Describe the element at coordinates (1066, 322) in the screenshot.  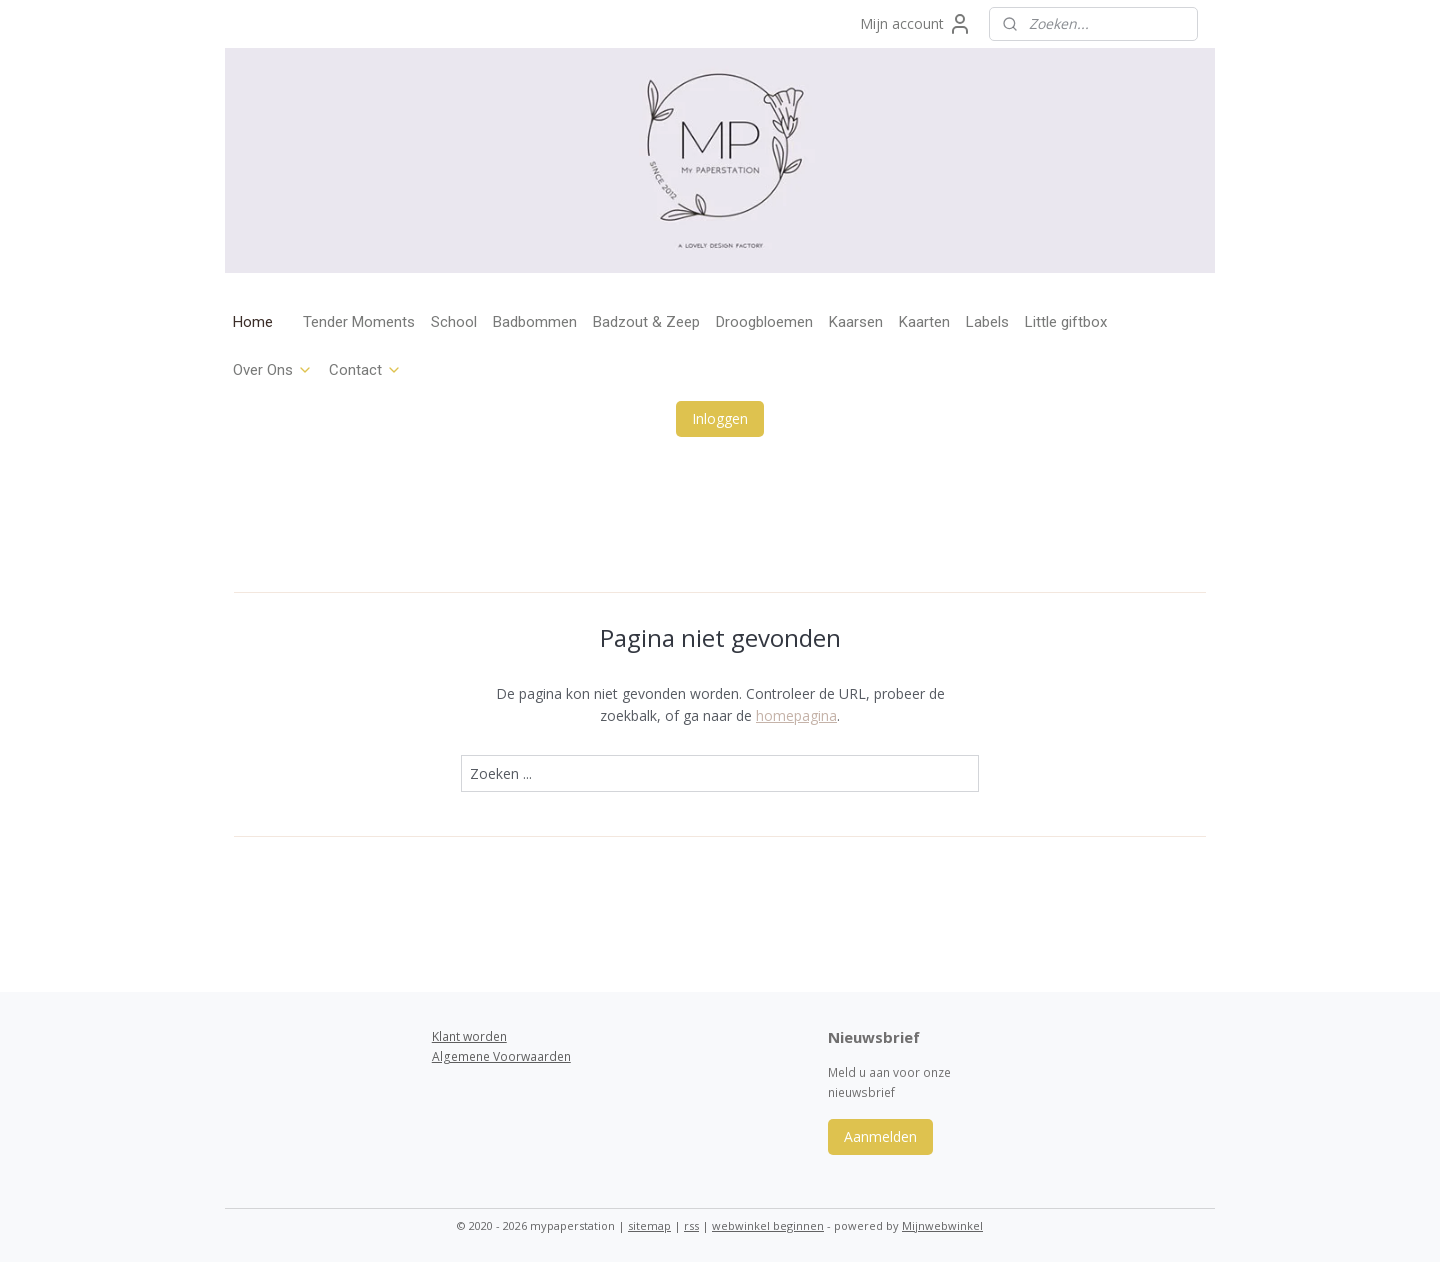
I see `Little giftbox` at that location.